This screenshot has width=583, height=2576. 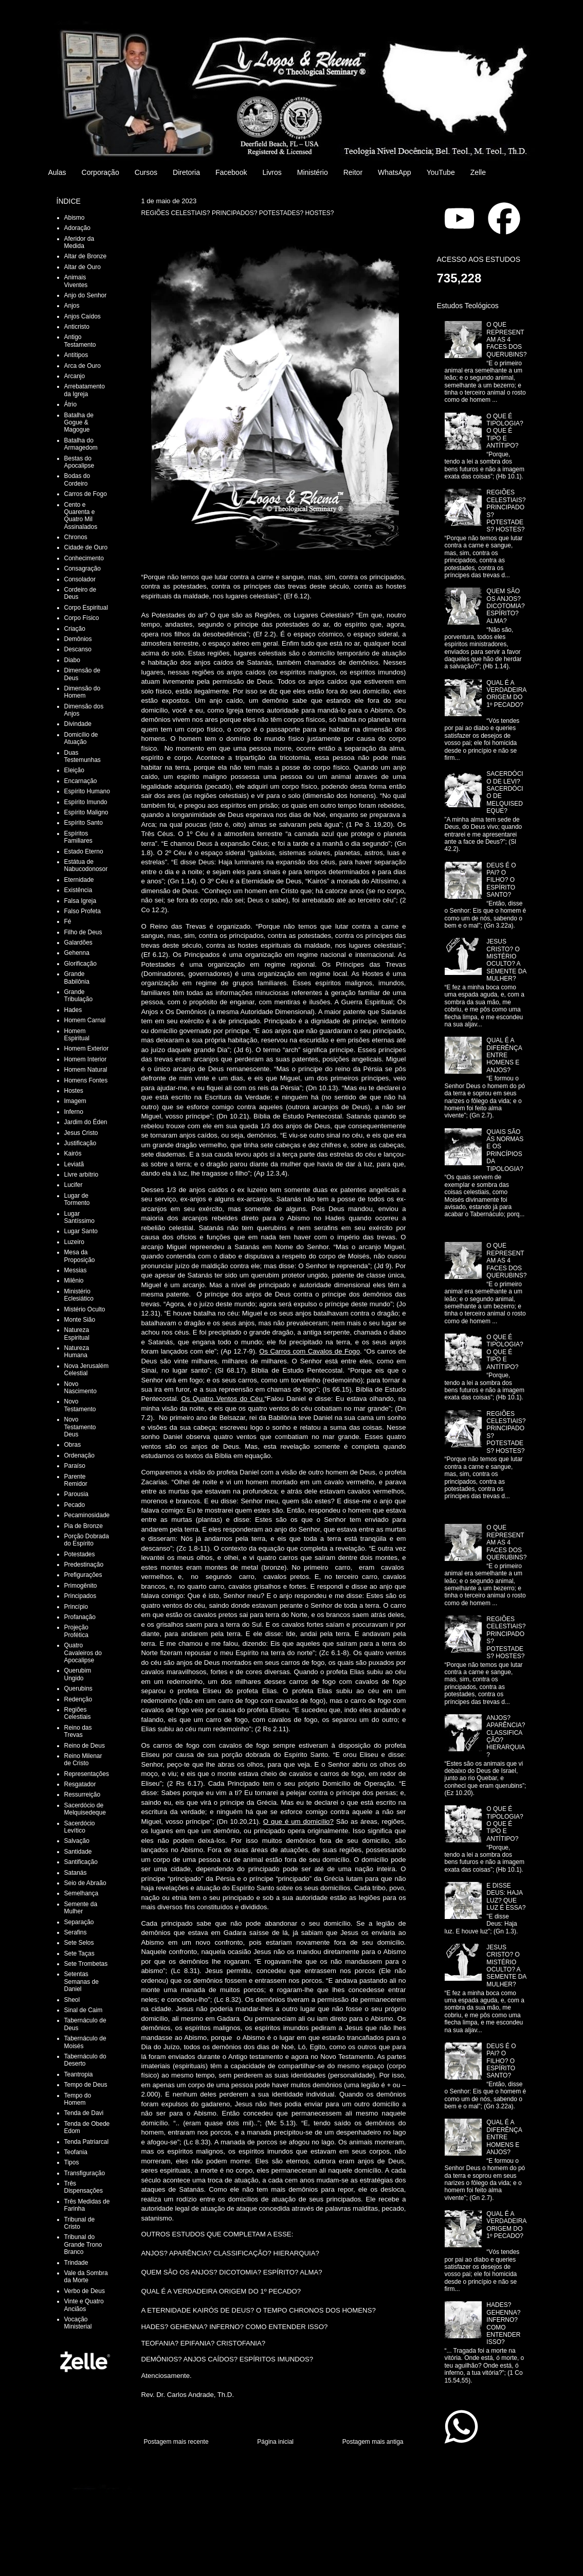 I want to click on Glorificação, so click(x=80, y=963).